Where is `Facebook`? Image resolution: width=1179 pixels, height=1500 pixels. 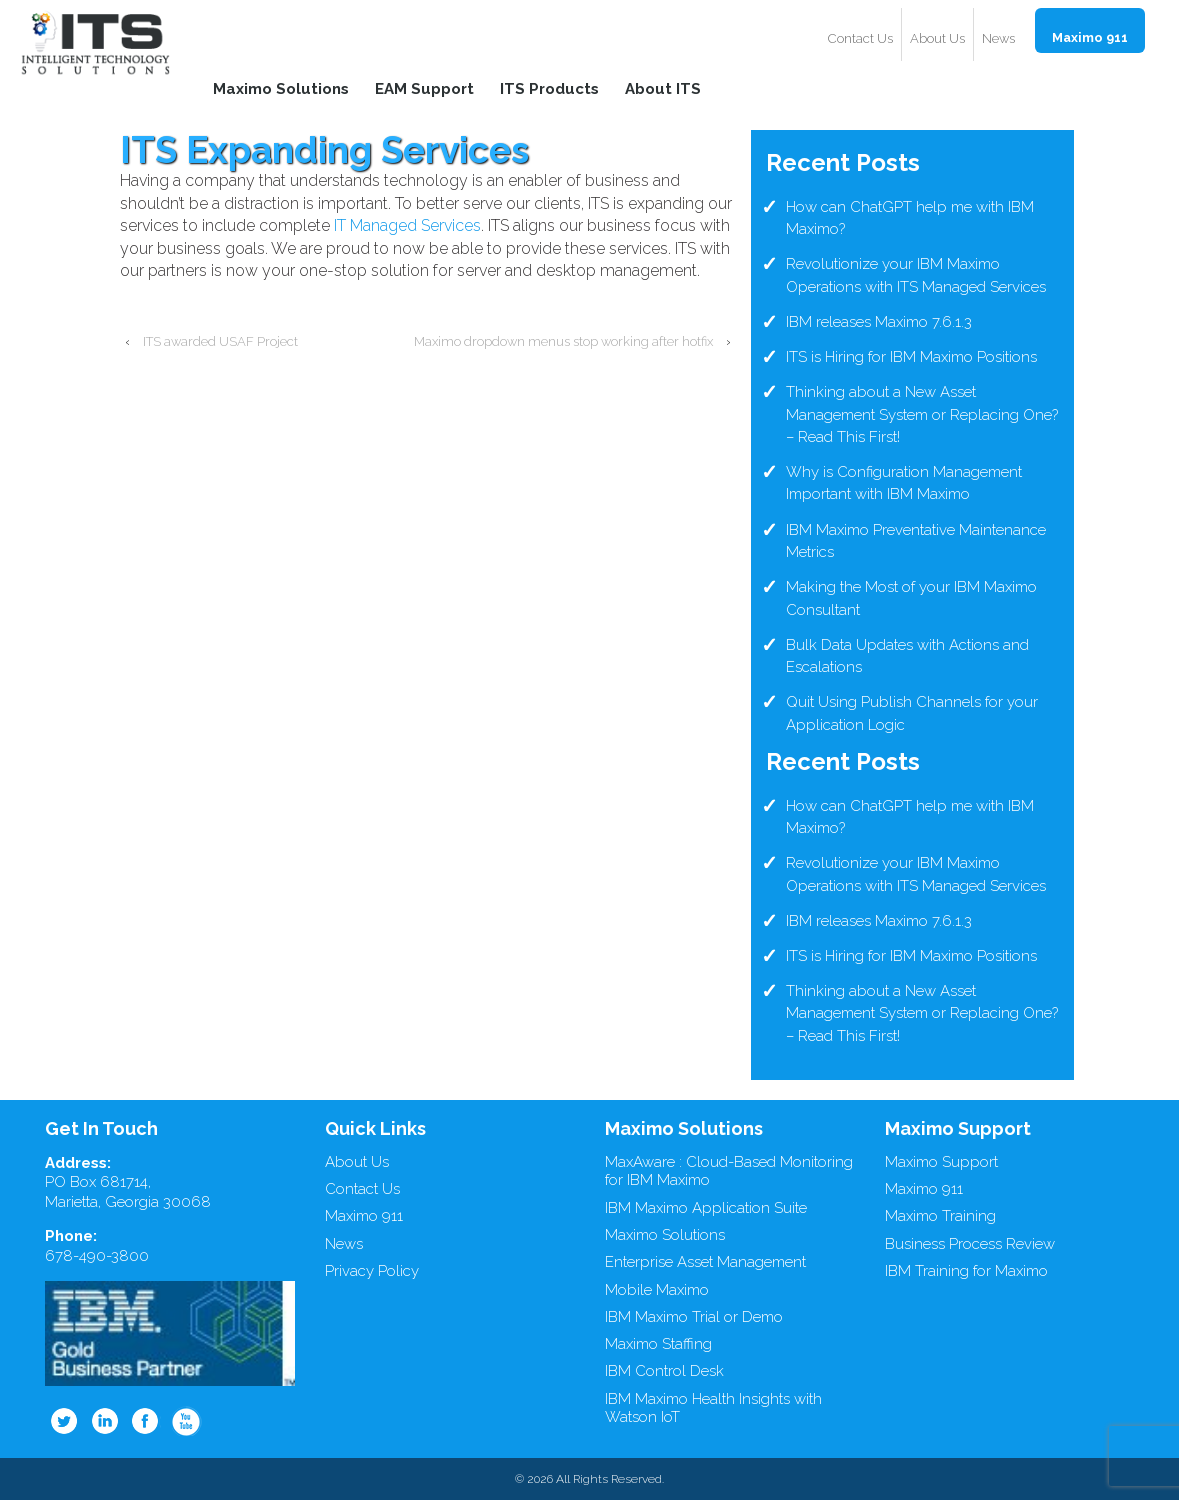
Facebook is located at coordinates (146, 1421).